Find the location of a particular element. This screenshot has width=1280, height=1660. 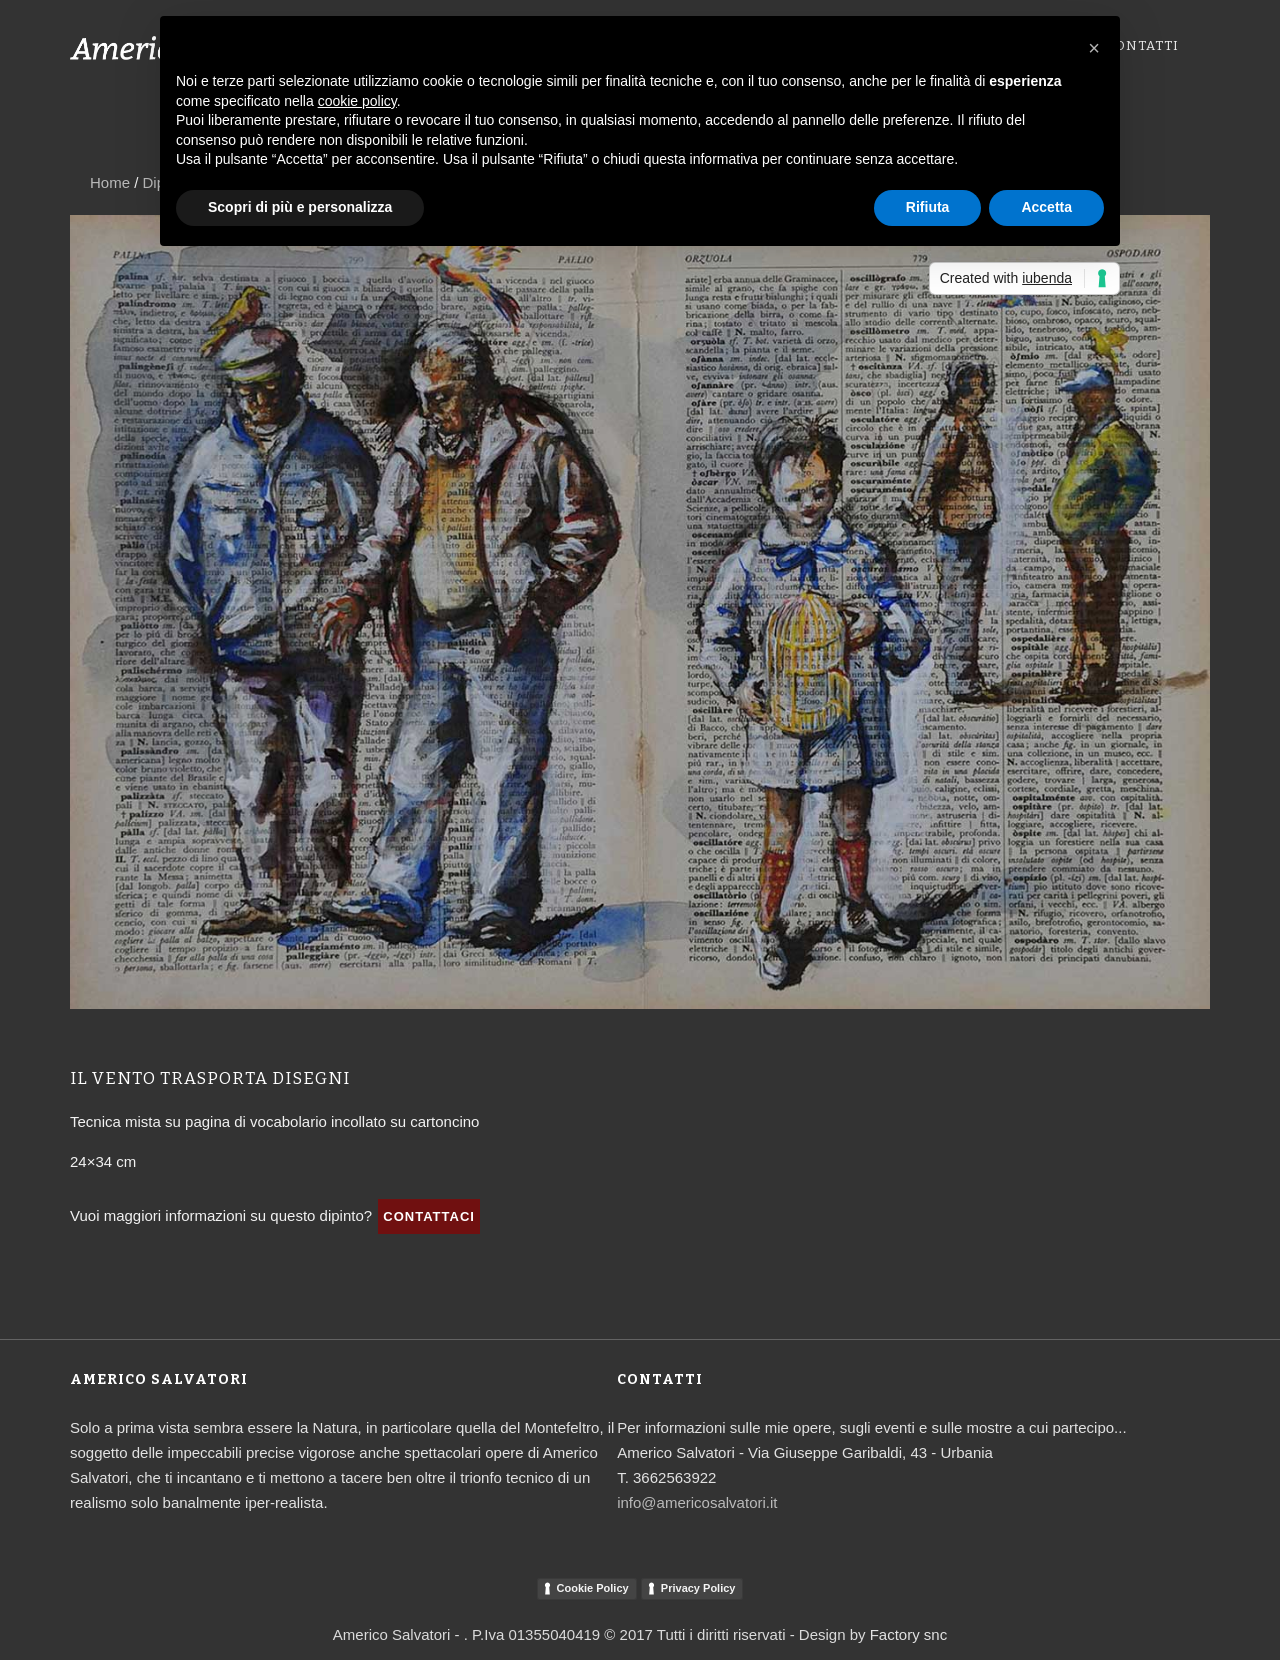

cookie policy [button] is located at coordinates (357, 101).